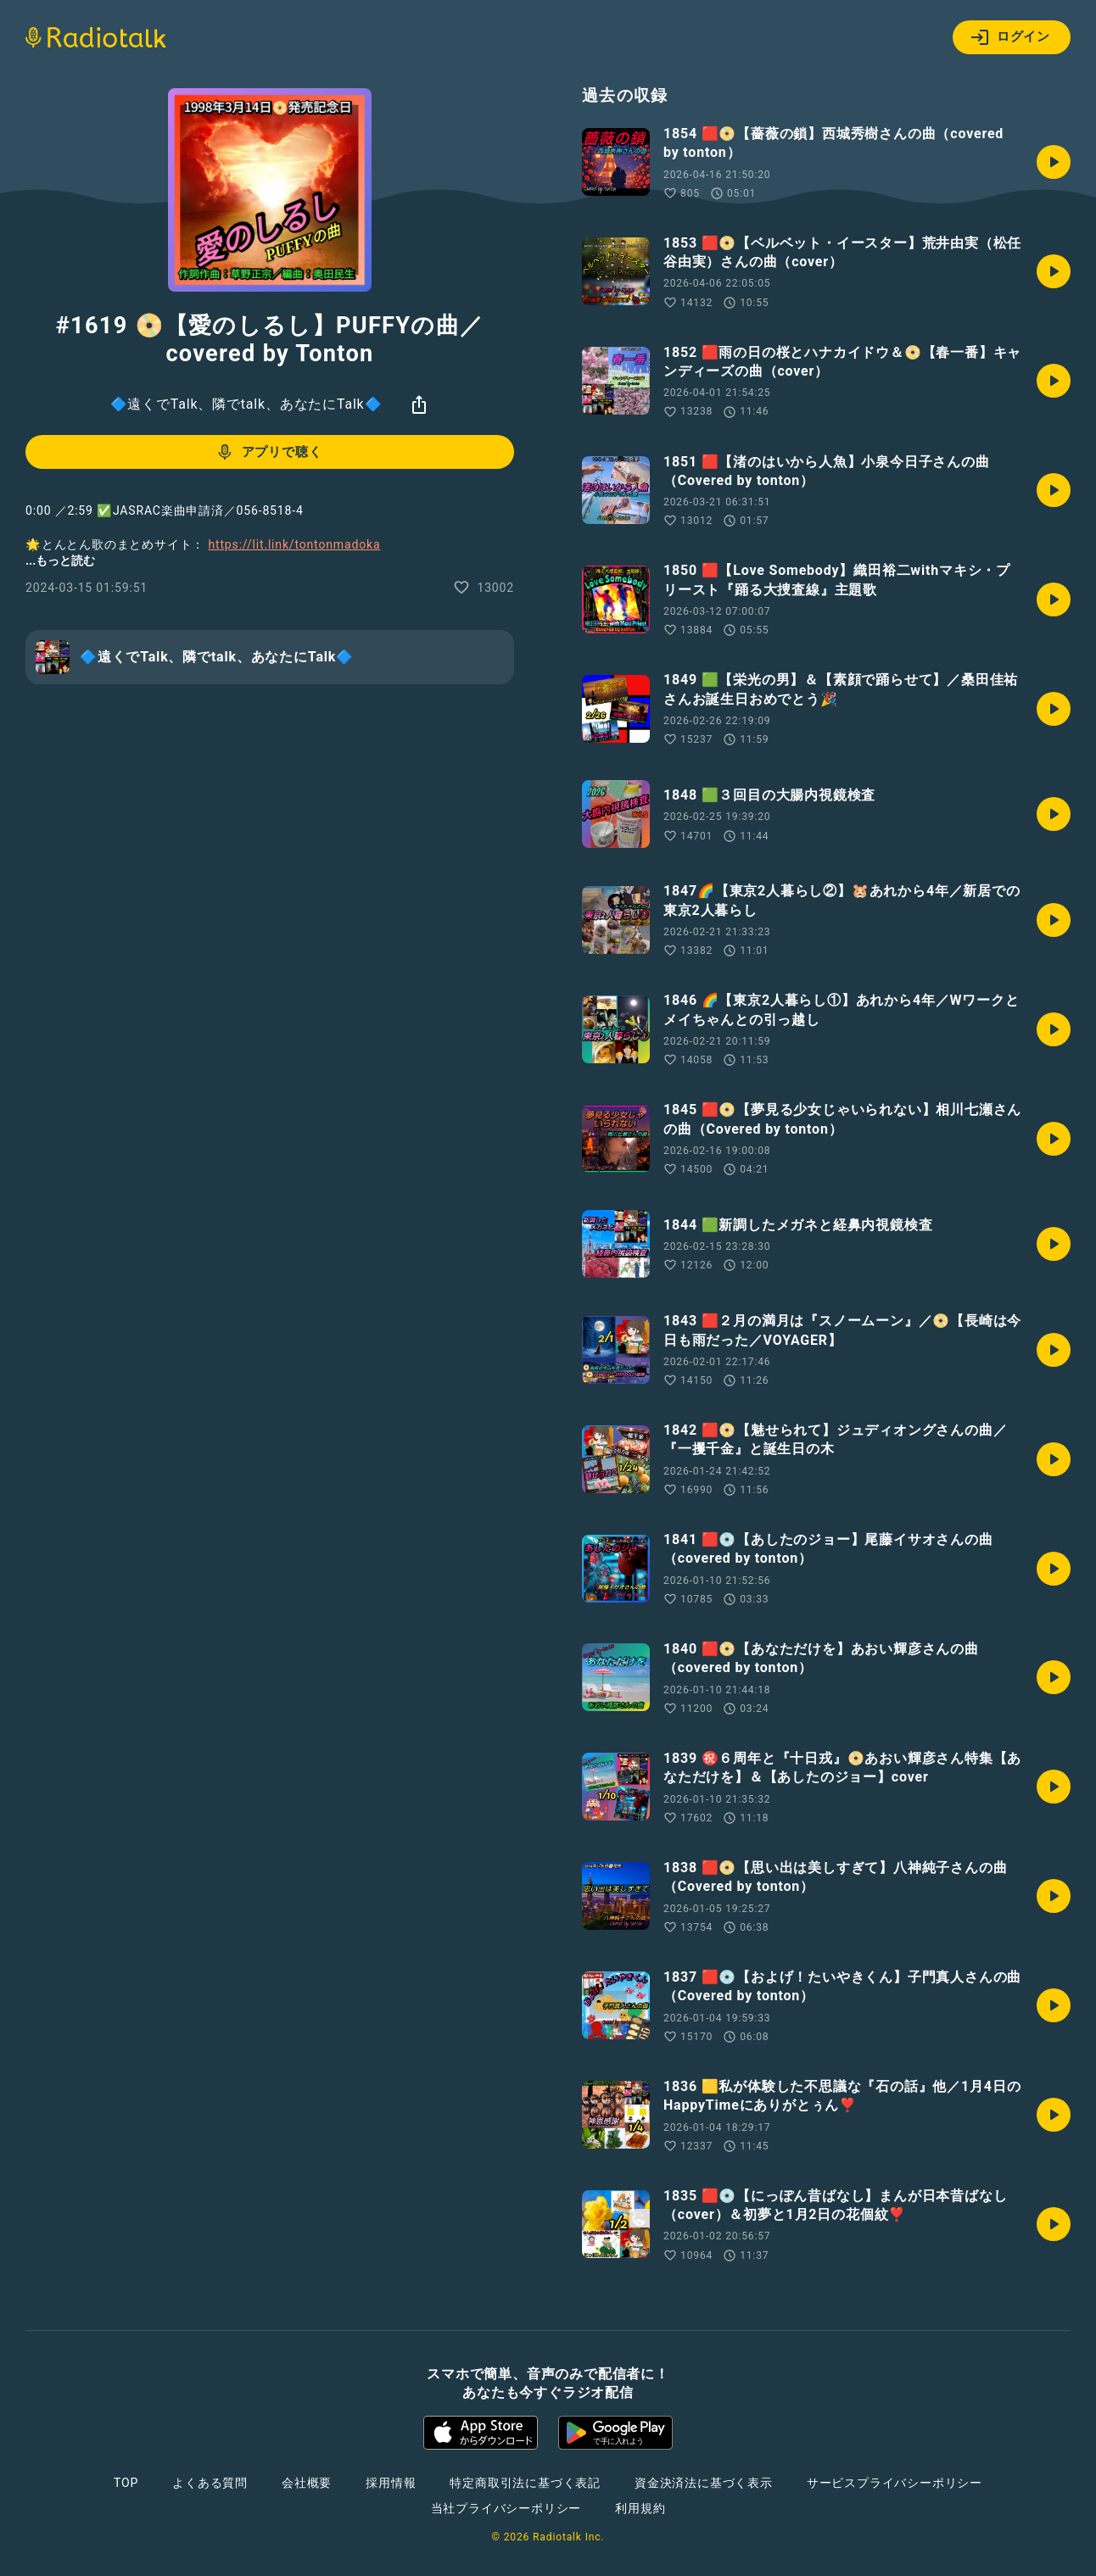 Image resolution: width=1096 pixels, height=2576 pixels. Describe the element at coordinates (126, 2483) in the screenshot. I see `TOP` at that location.